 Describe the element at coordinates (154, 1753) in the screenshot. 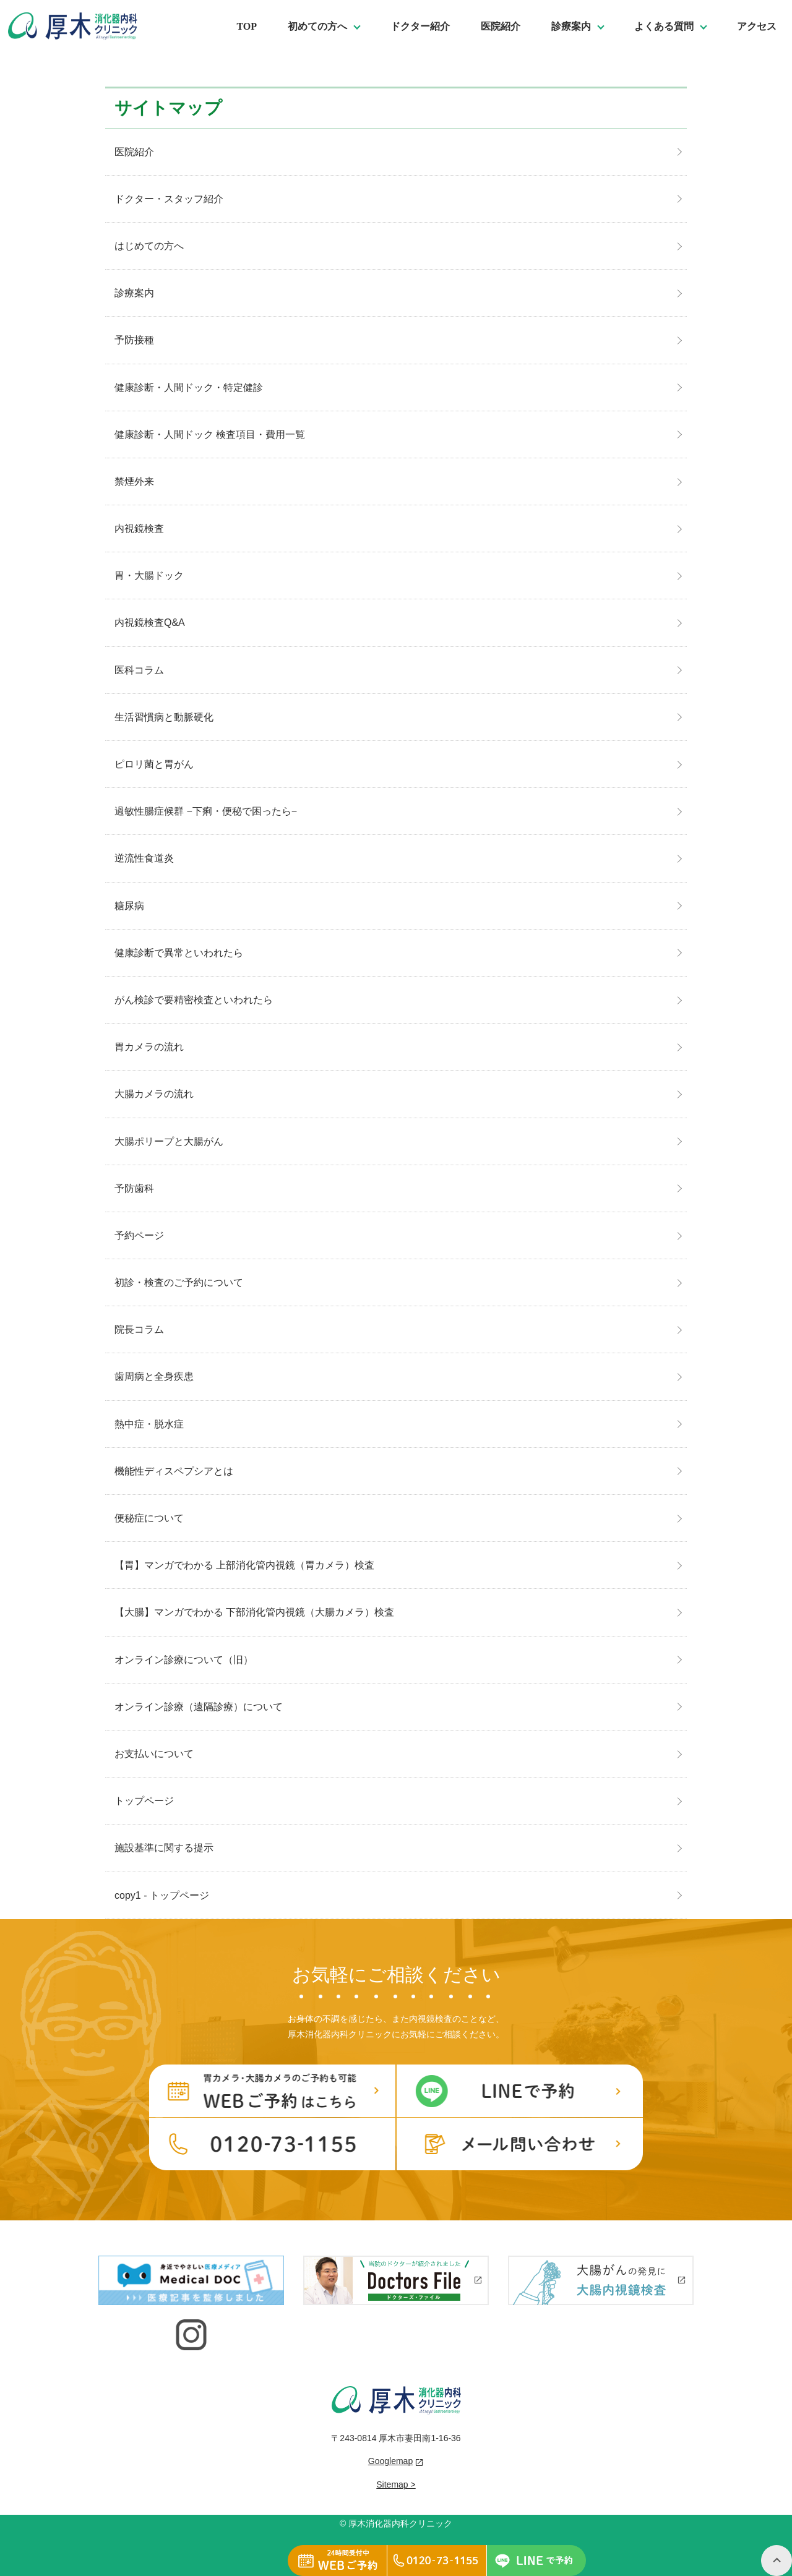

I see `お支払いについて` at that location.